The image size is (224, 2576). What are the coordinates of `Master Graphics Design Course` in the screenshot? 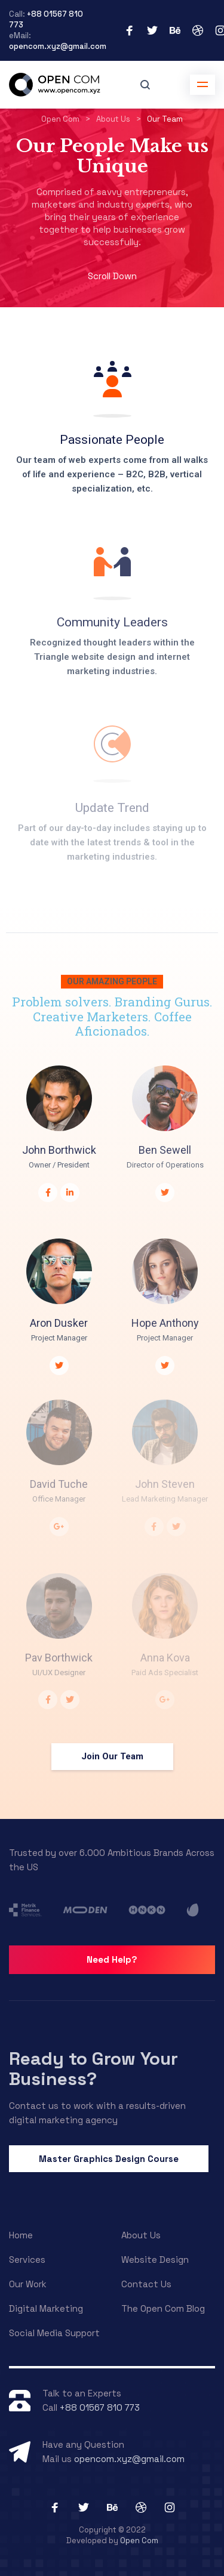 It's located at (109, 2158).